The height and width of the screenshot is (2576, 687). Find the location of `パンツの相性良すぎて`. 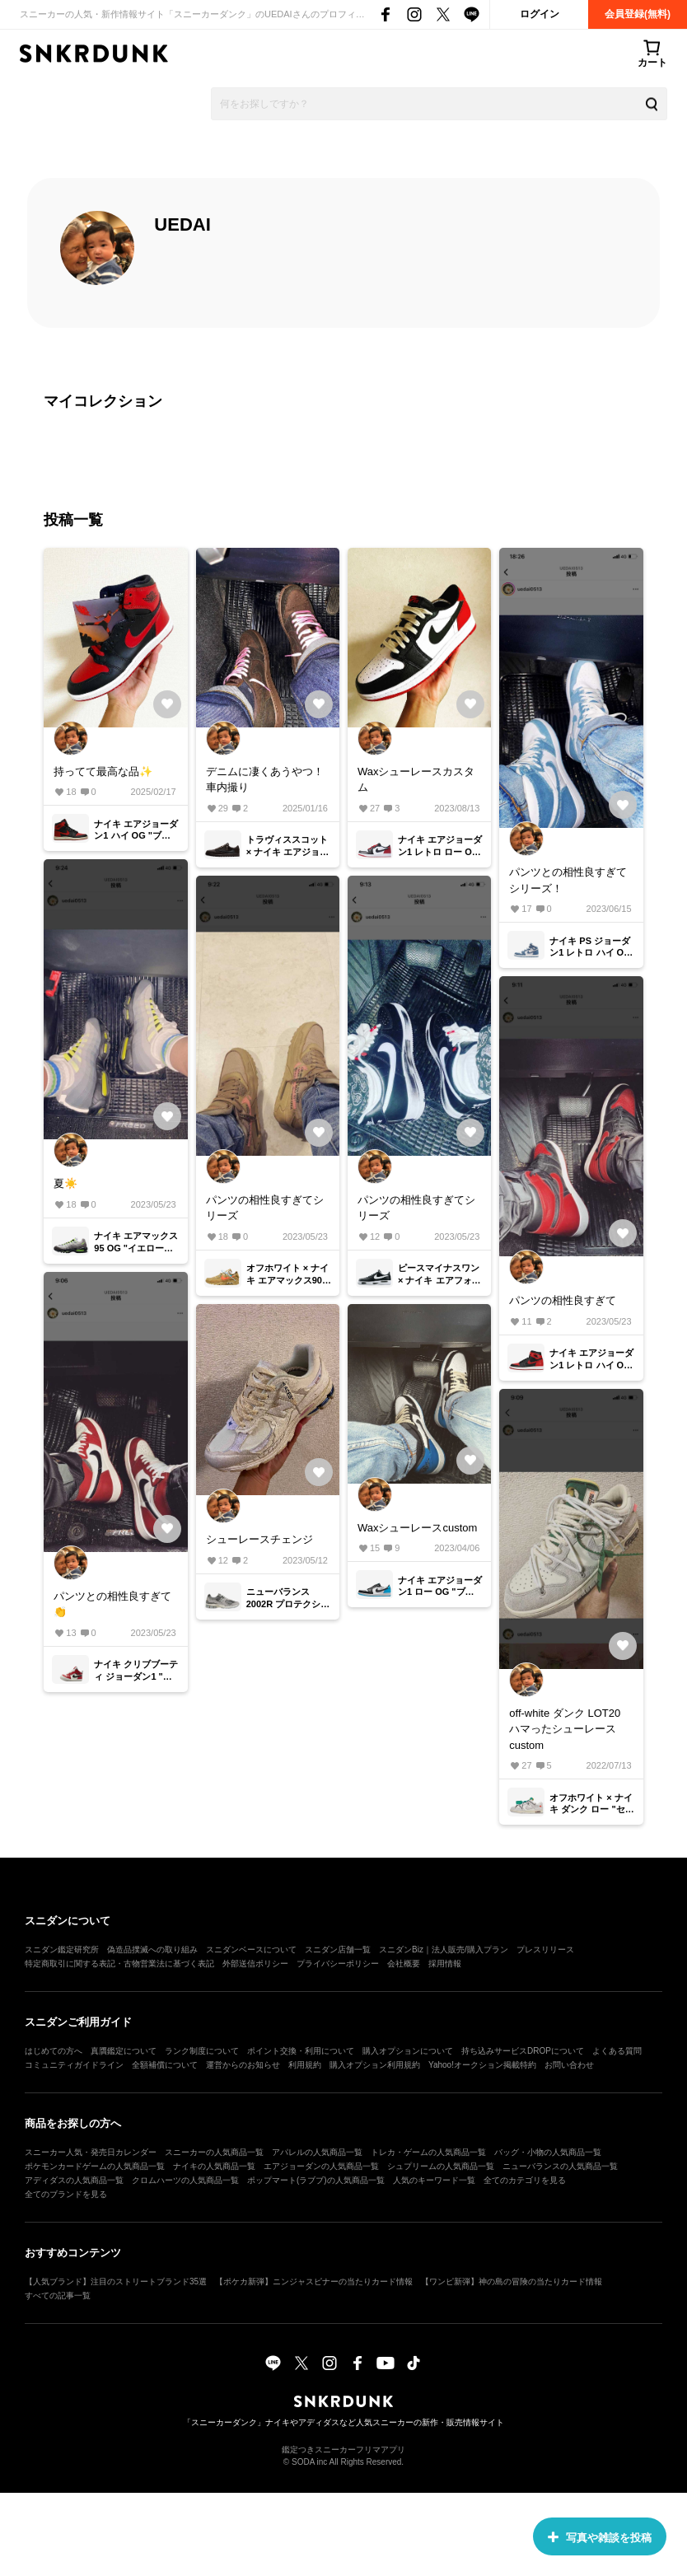

パンツの相性良すぎて is located at coordinates (562, 1300).